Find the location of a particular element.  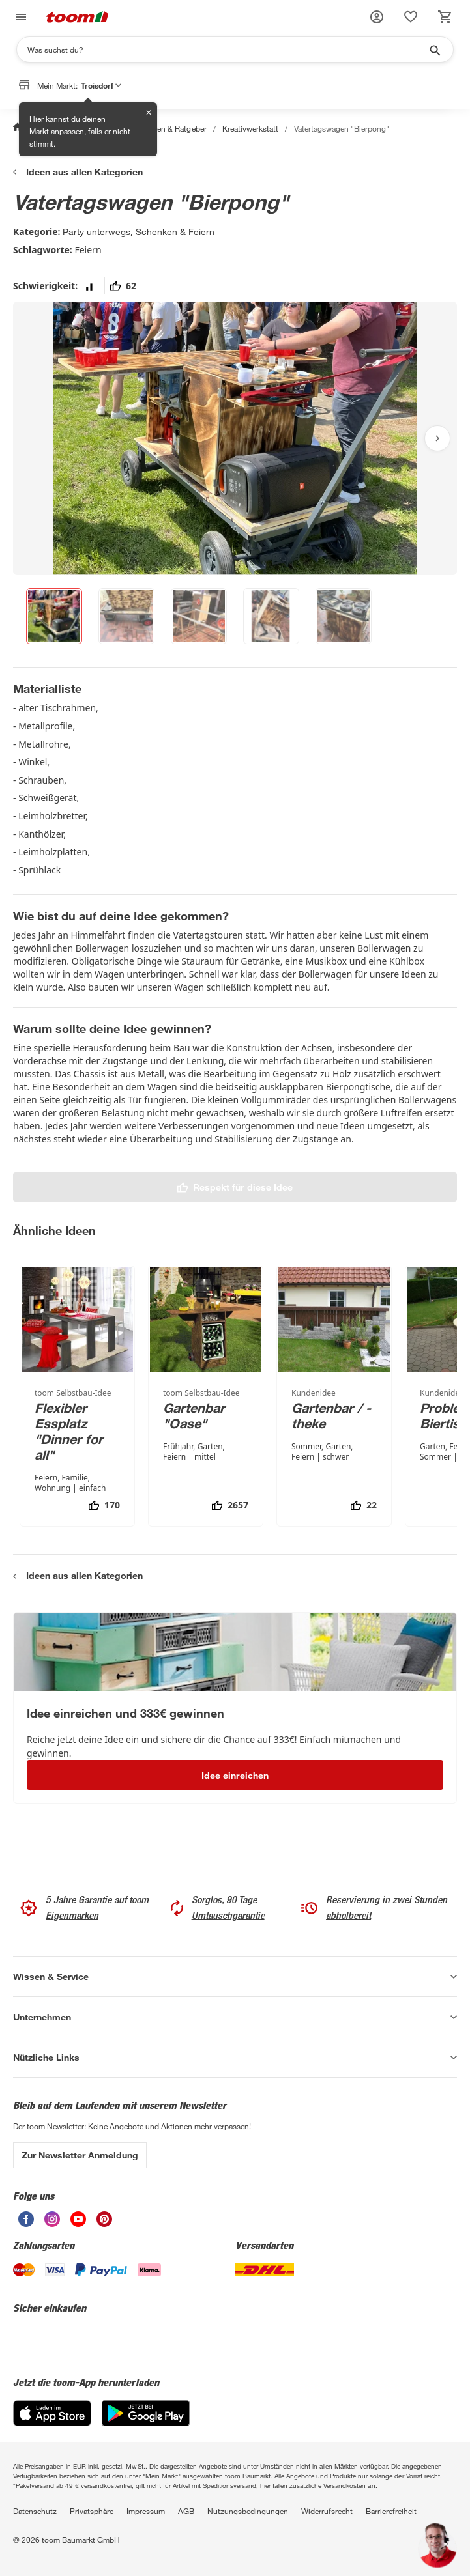

[Suche starten] is located at coordinates (434, 49).